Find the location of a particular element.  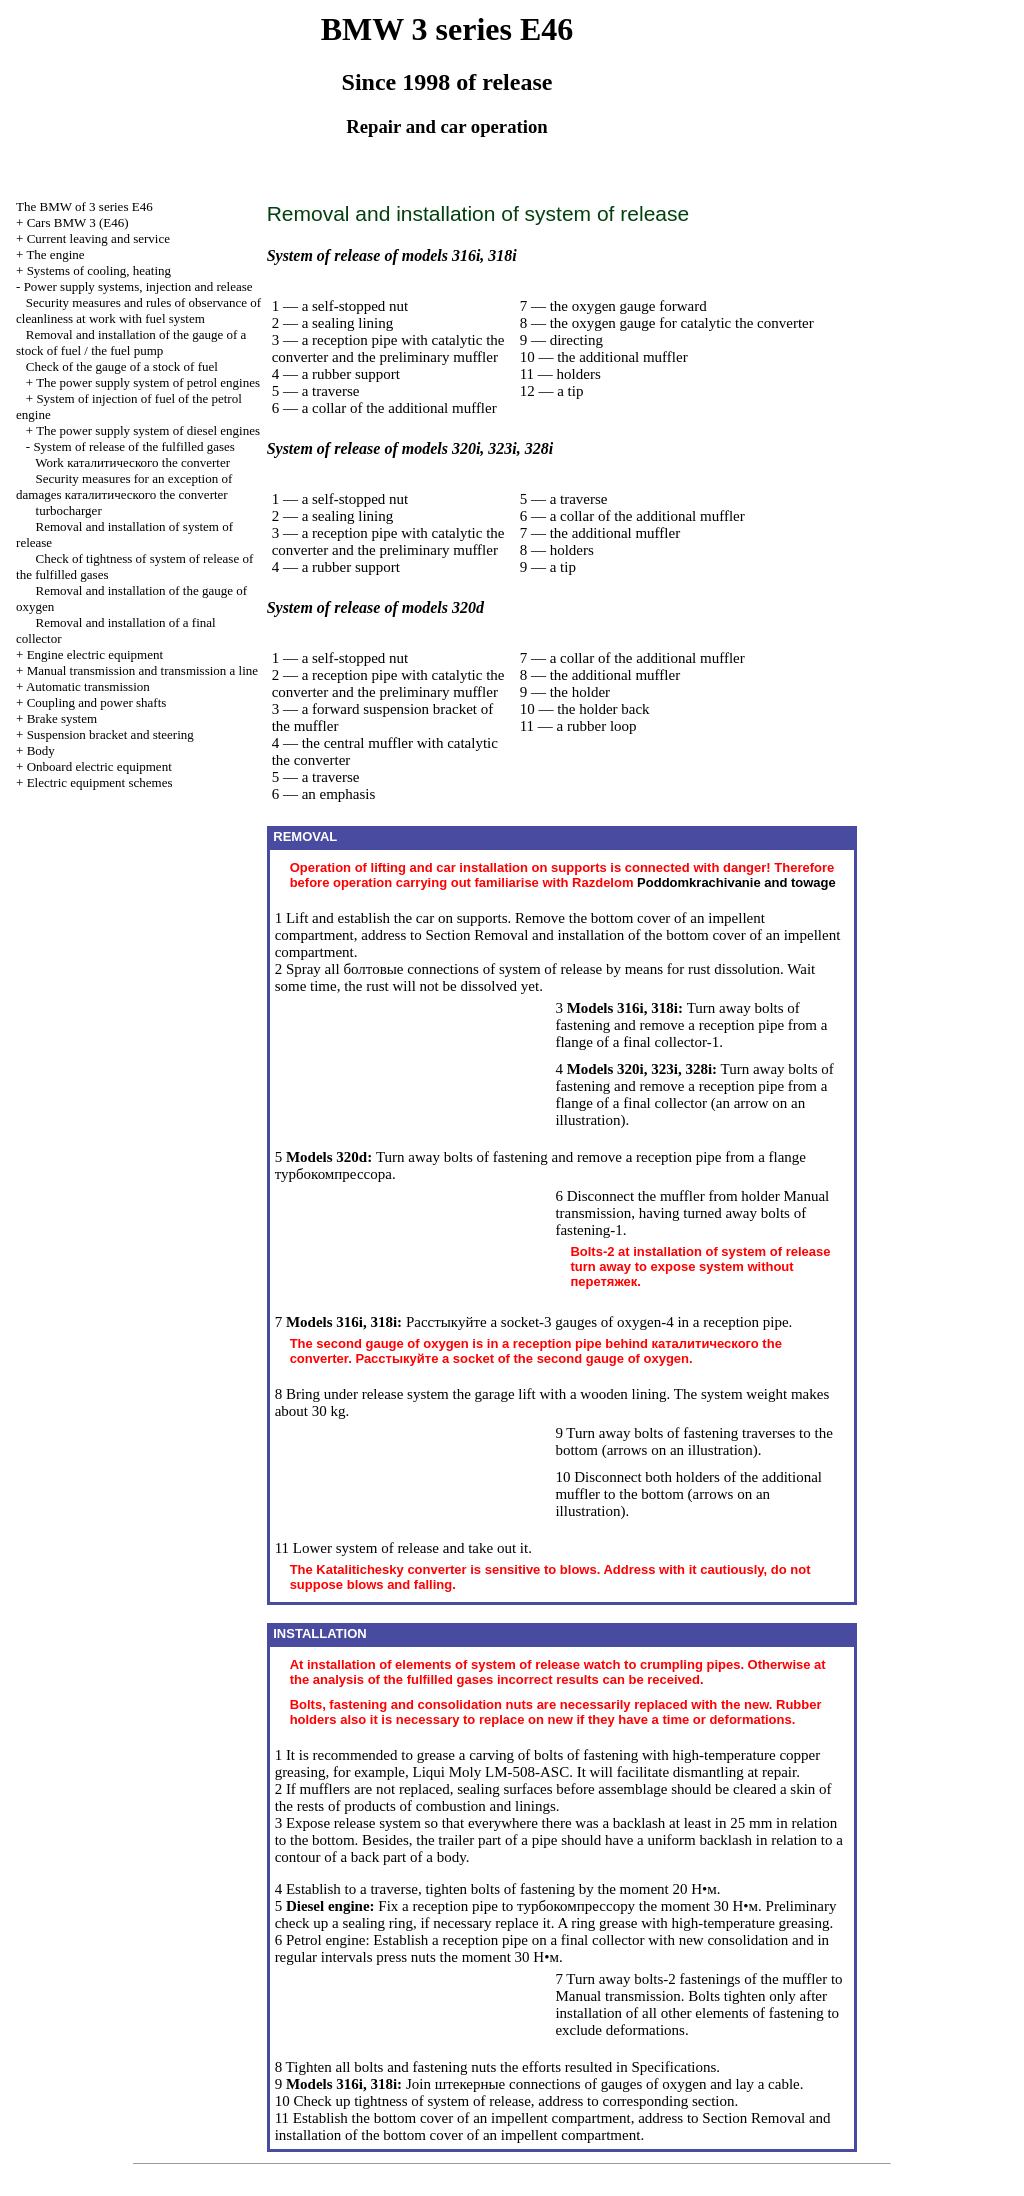

Coupling and power shafts is located at coordinates (97, 702).